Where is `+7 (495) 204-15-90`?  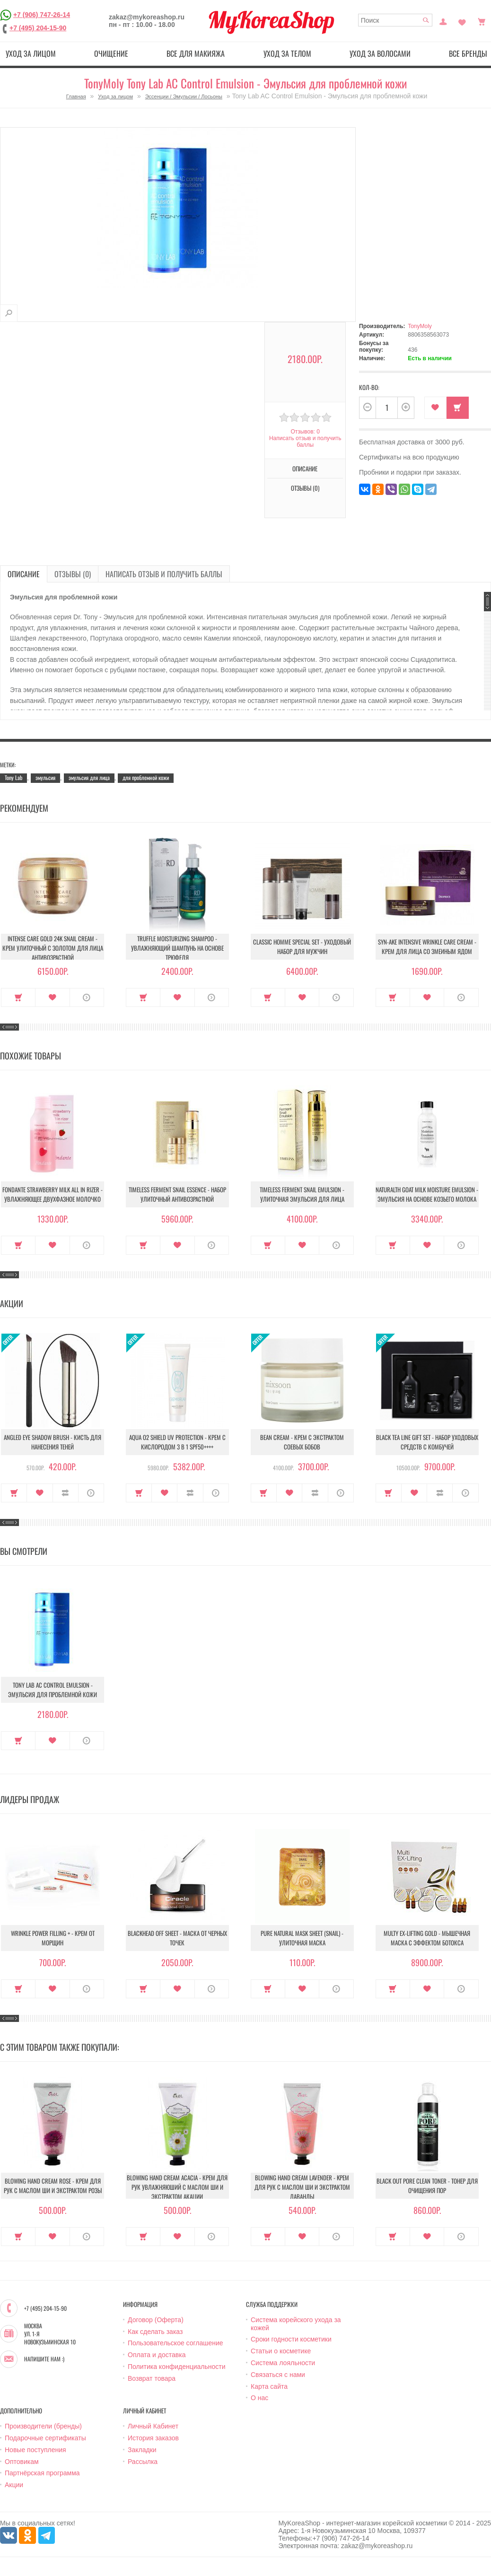
+7 (495) 204-15-90 is located at coordinates (37, 28).